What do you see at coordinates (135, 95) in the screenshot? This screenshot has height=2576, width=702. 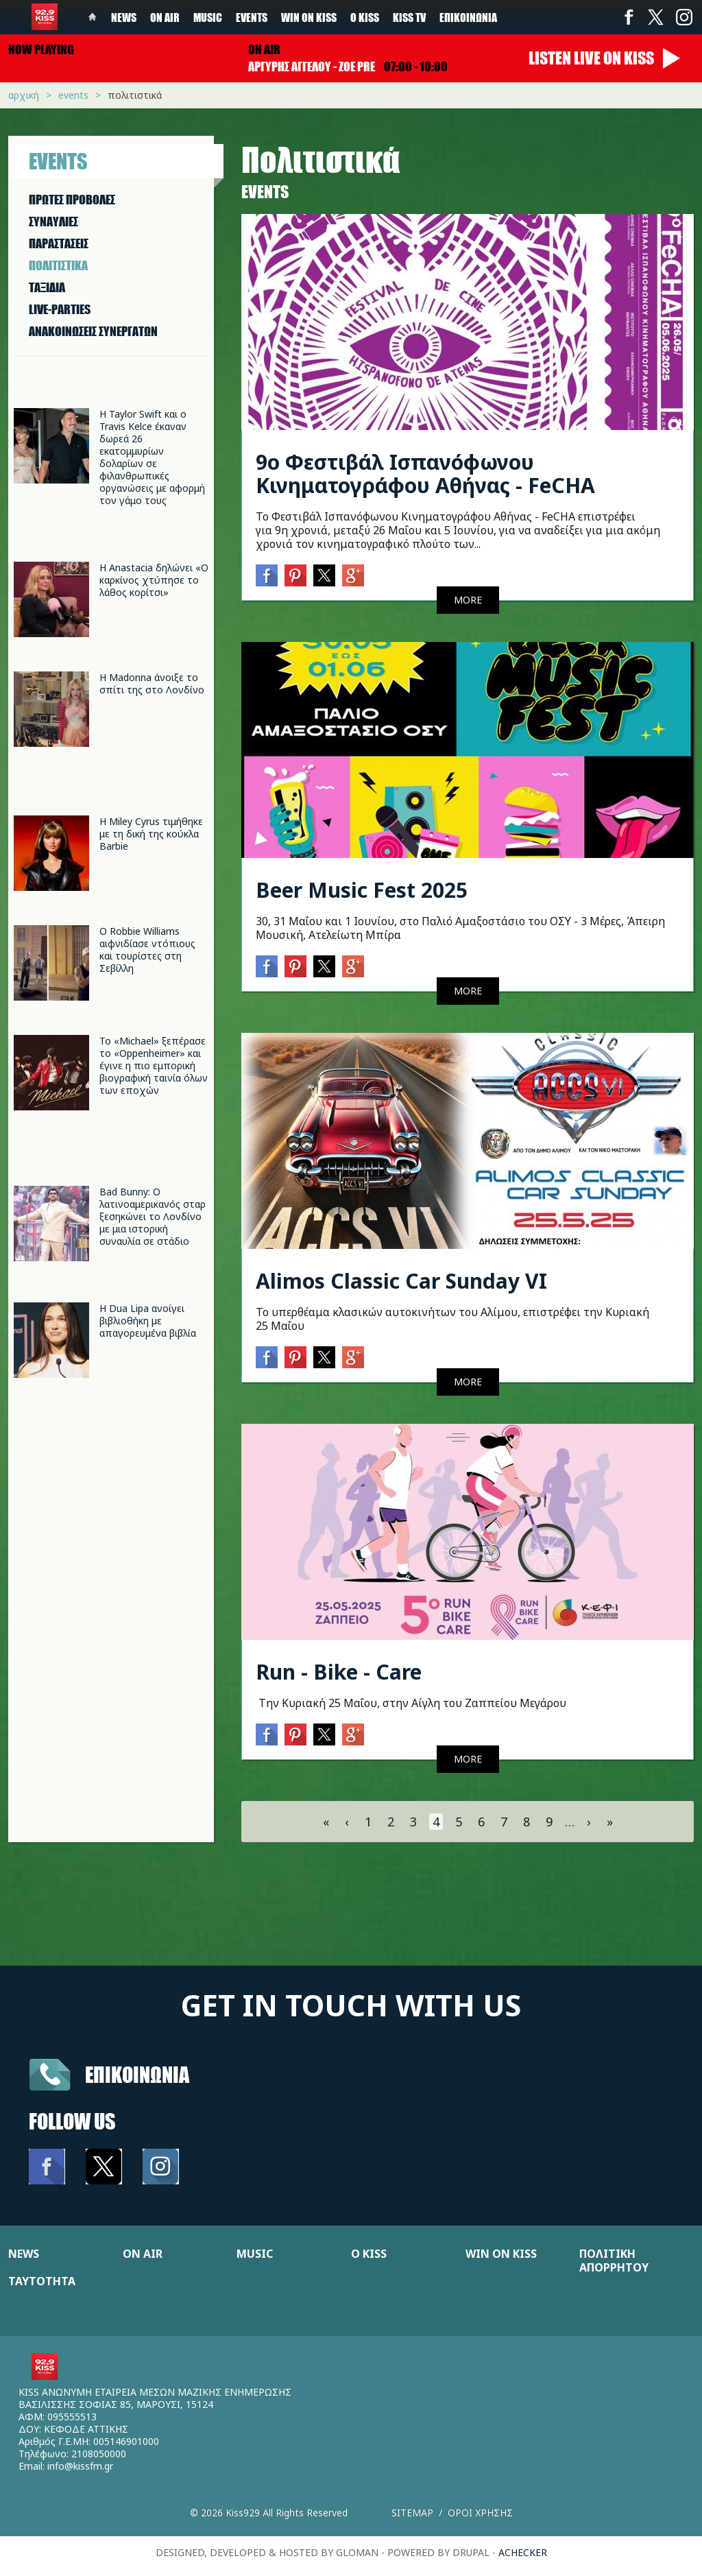 I see `Πολιτιστικά` at bounding box center [135, 95].